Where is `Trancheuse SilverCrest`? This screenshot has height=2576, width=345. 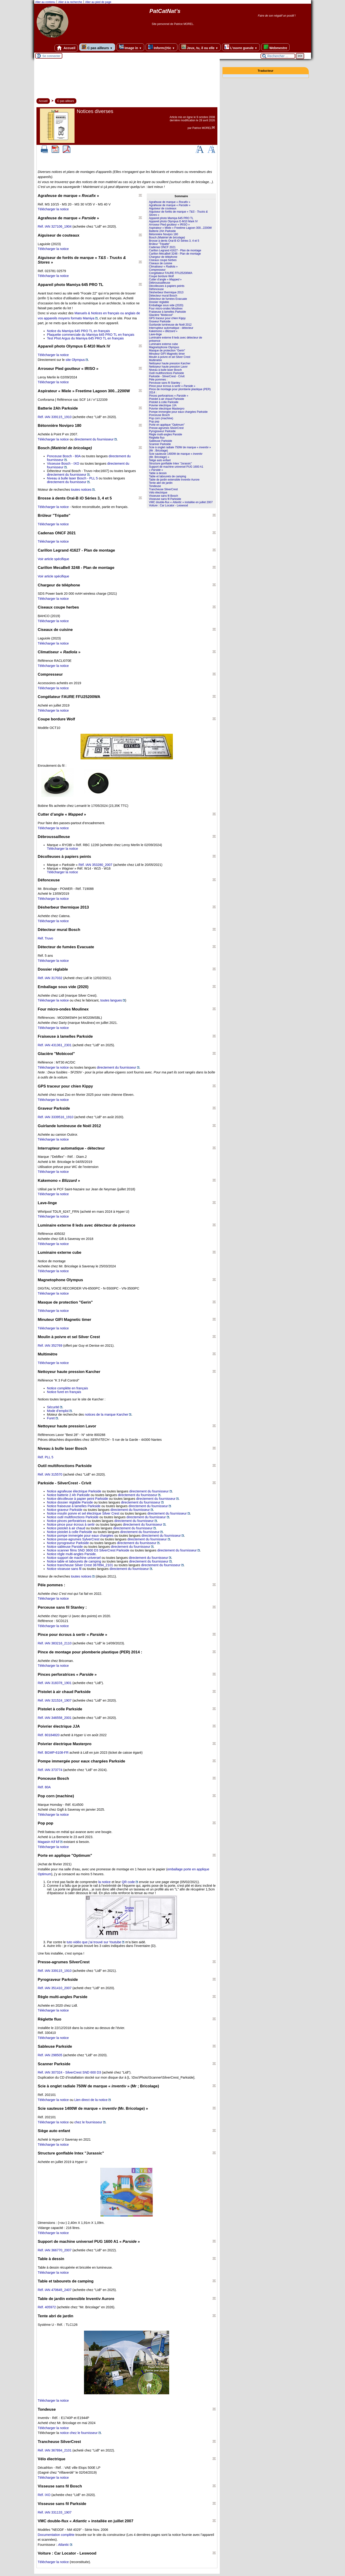 Trancheuse SilverCrest is located at coordinates (163, 489).